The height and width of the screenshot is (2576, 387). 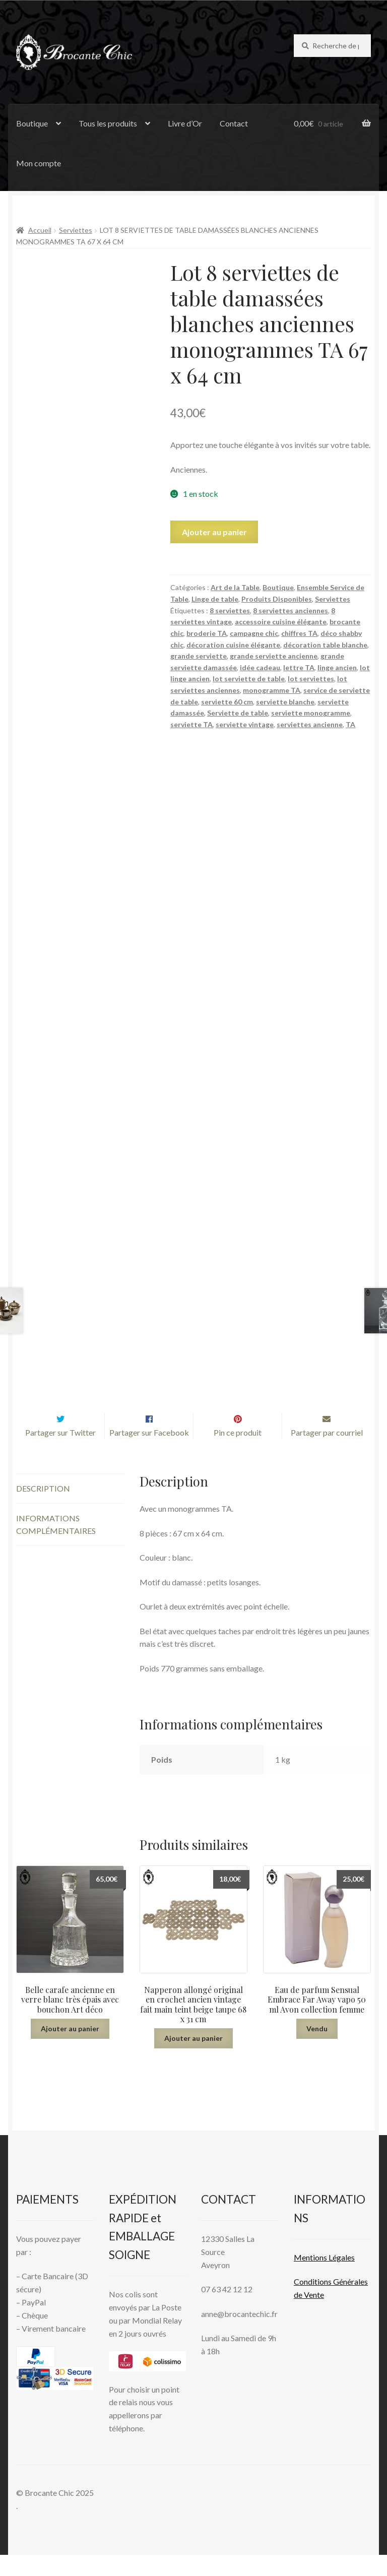 What do you see at coordinates (233, 644) in the screenshot?
I see `décoration cuisine élégante` at bounding box center [233, 644].